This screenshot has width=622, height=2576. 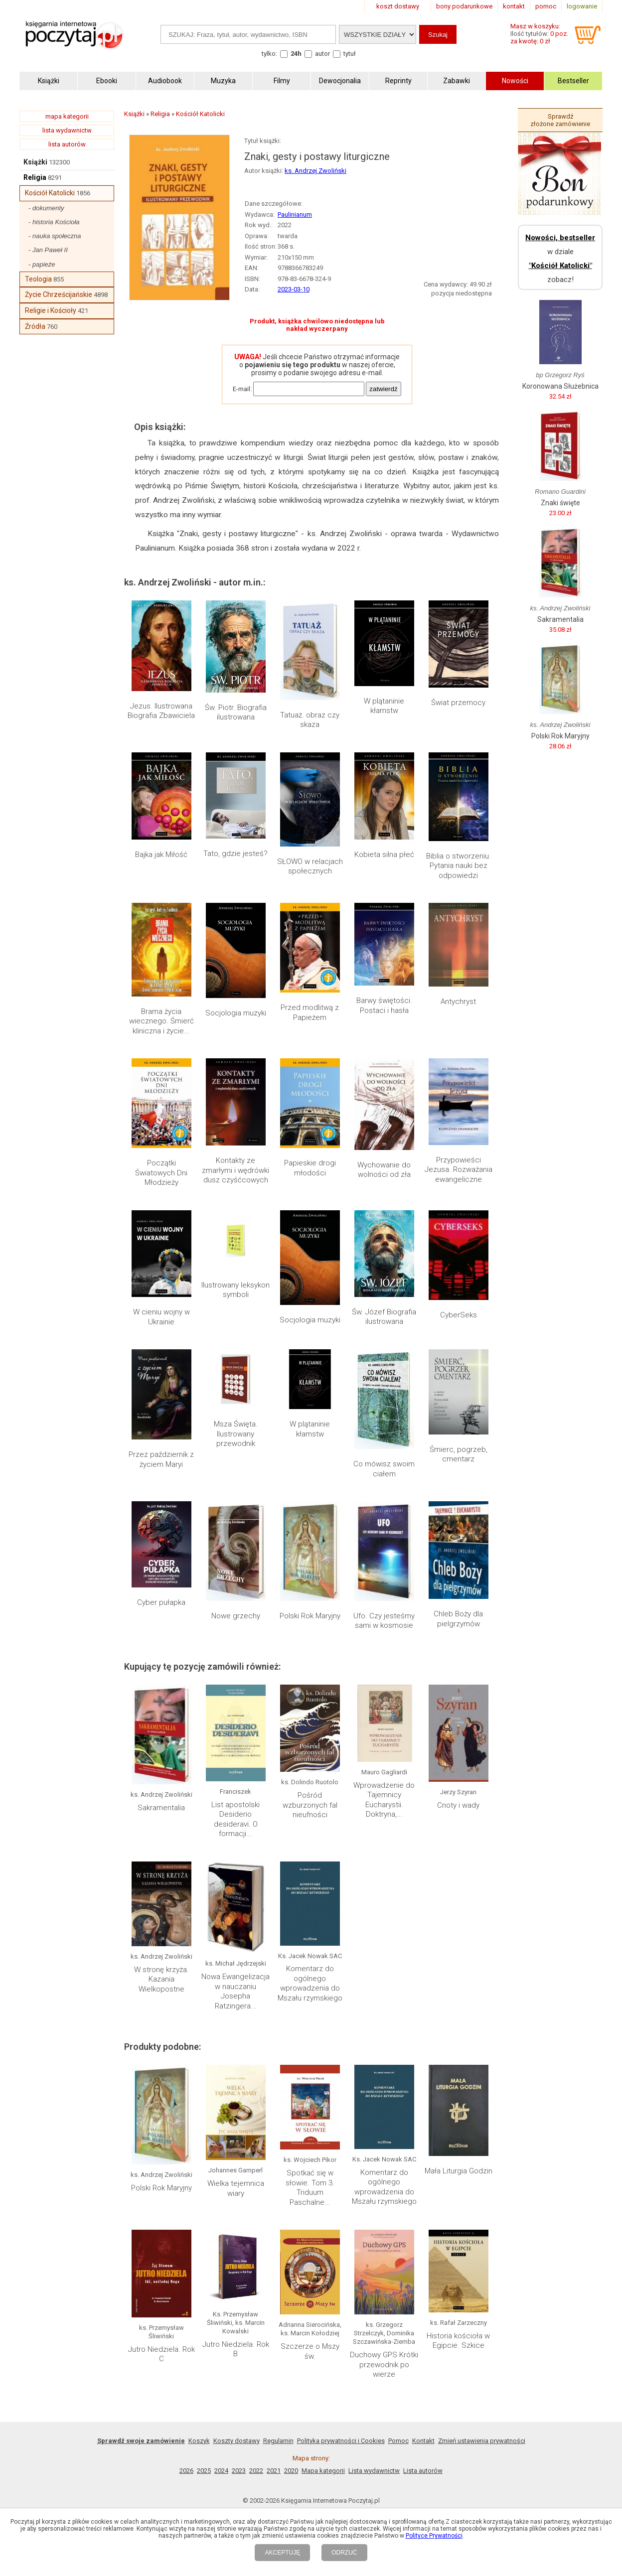 What do you see at coordinates (458, 1805) in the screenshot?
I see `Cnoty i wady` at bounding box center [458, 1805].